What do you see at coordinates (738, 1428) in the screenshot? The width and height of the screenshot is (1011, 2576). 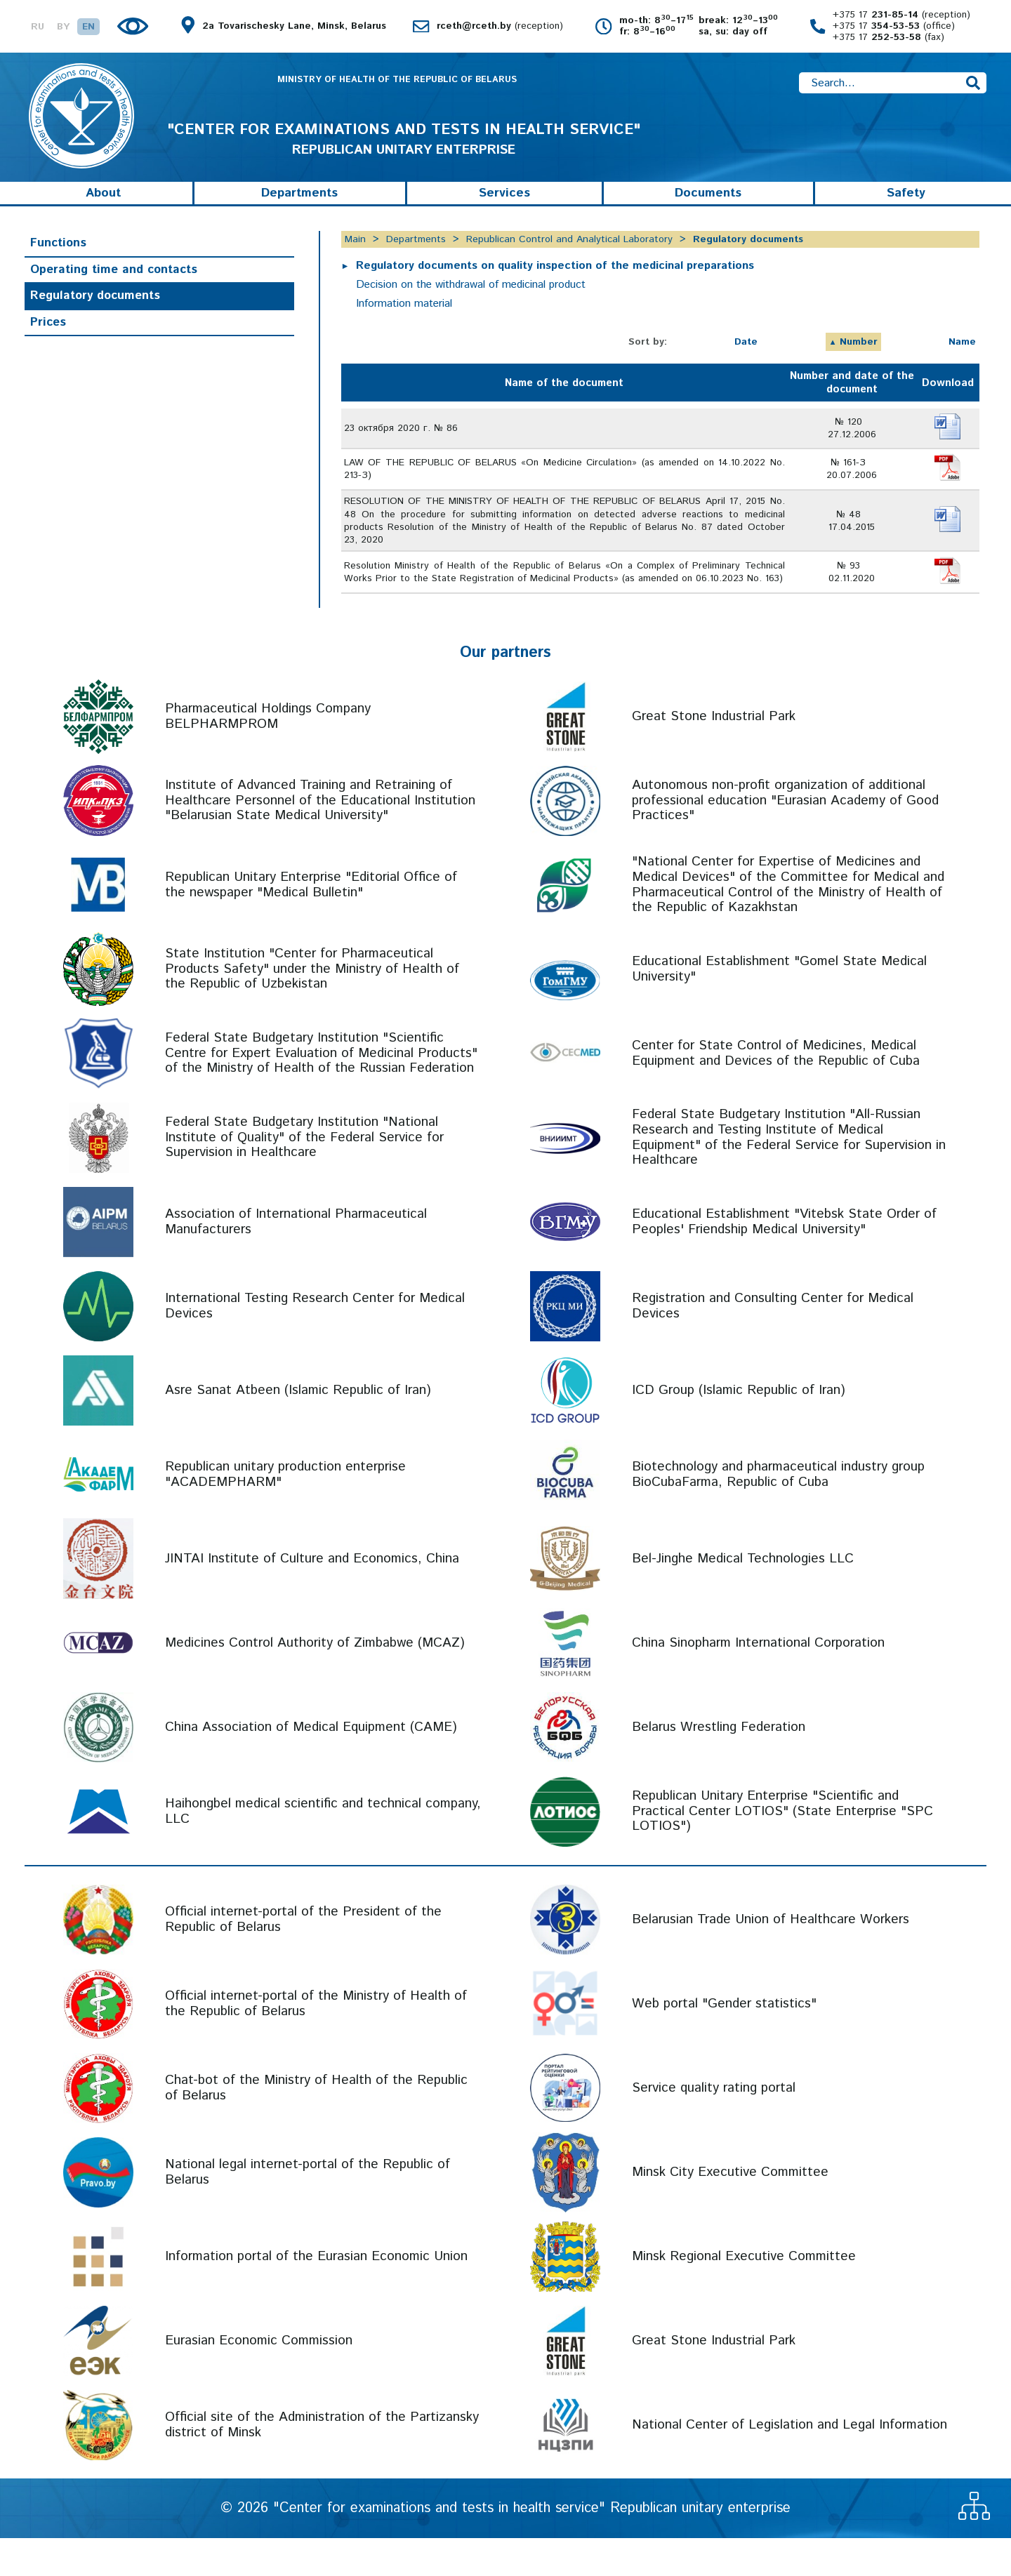 I see `ICD Group (Islamic Republic of Iran)` at bounding box center [738, 1428].